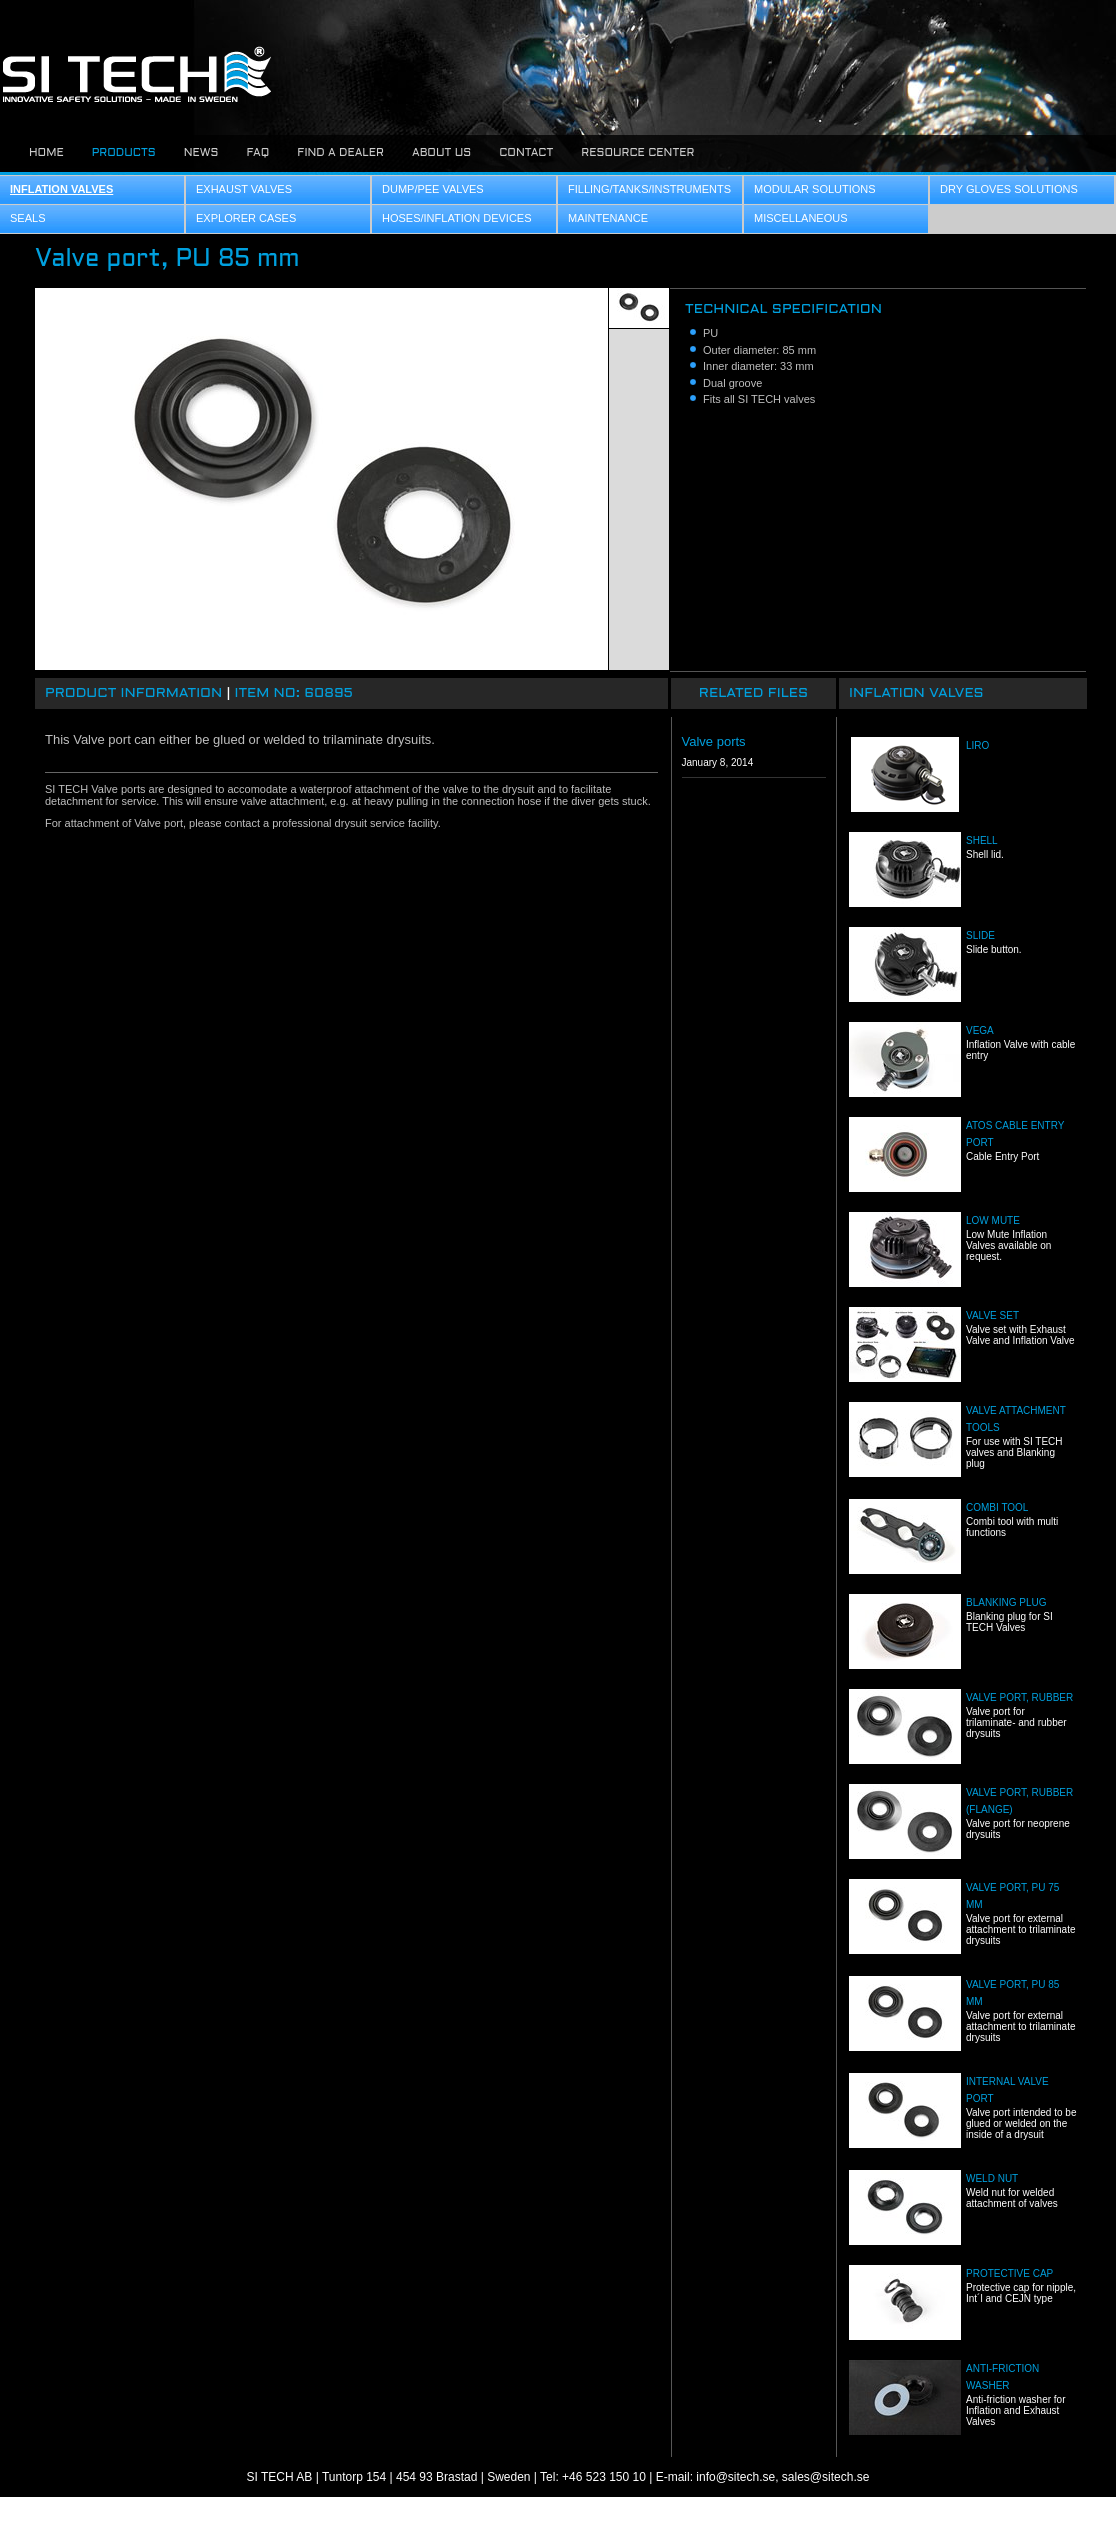 The height and width of the screenshot is (2547, 1116). What do you see at coordinates (244, 189) in the screenshot?
I see `Exhaust Valves` at bounding box center [244, 189].